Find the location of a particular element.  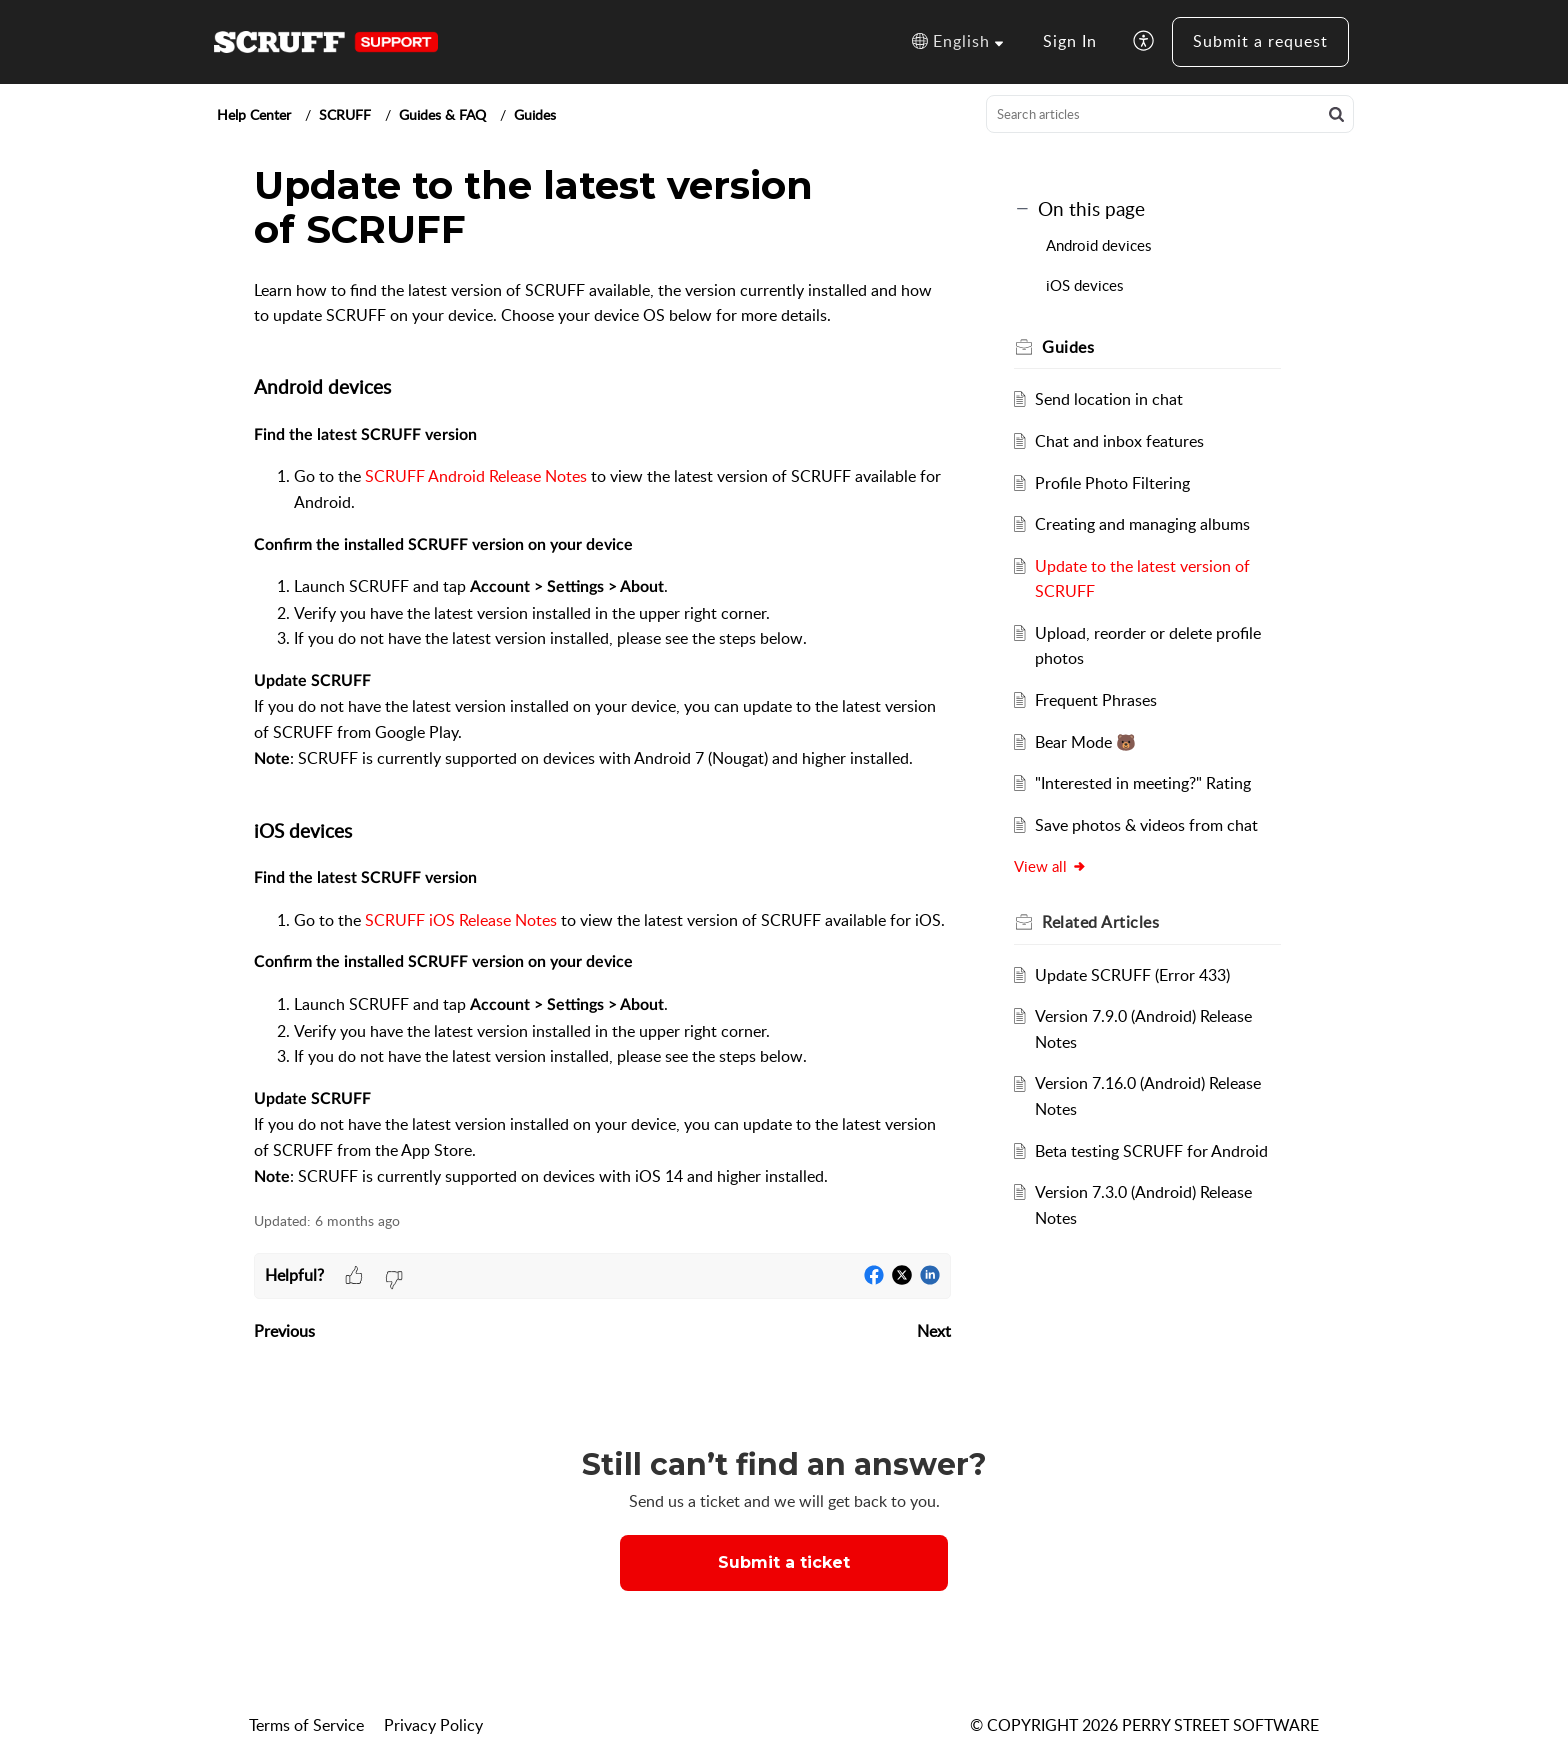

Creating and managing albums is located at coordinates (1142, 524).